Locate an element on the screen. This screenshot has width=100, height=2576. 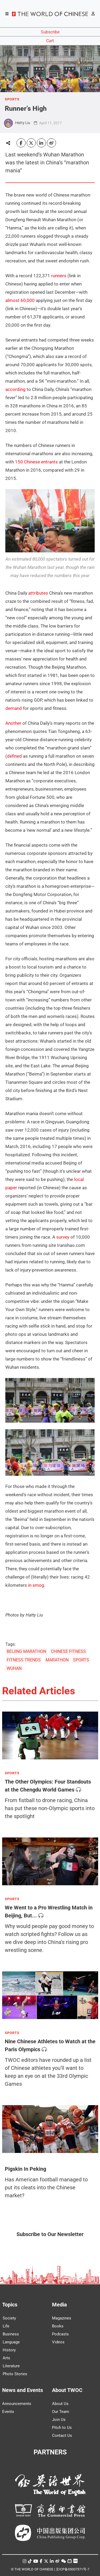
Join Us is located at coordinates (59, 2419).